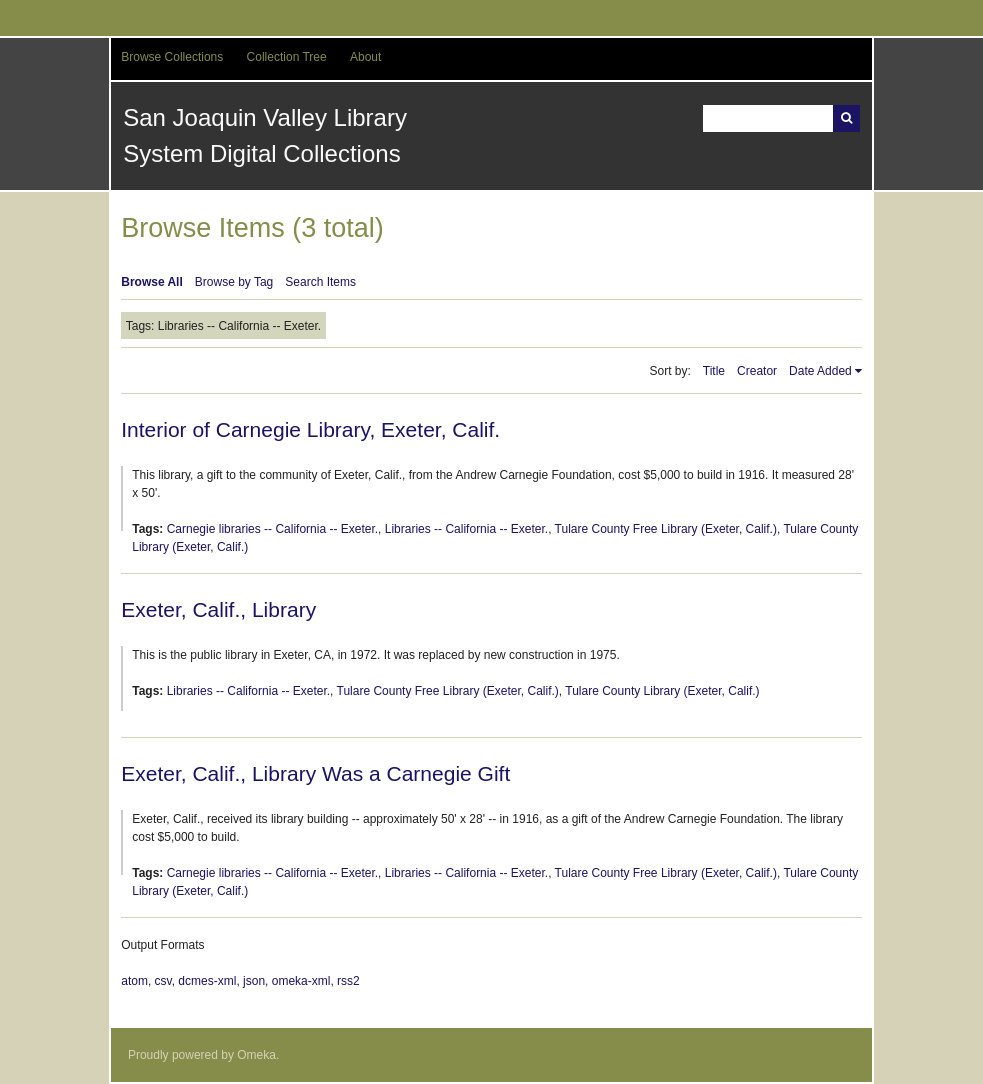 The width and height of the screenshot is (983, 1084). Describe the element at coordinates (662, 691) in the screenshot. I see `Tulare County Library (Exeter, Calif.)` at that location.